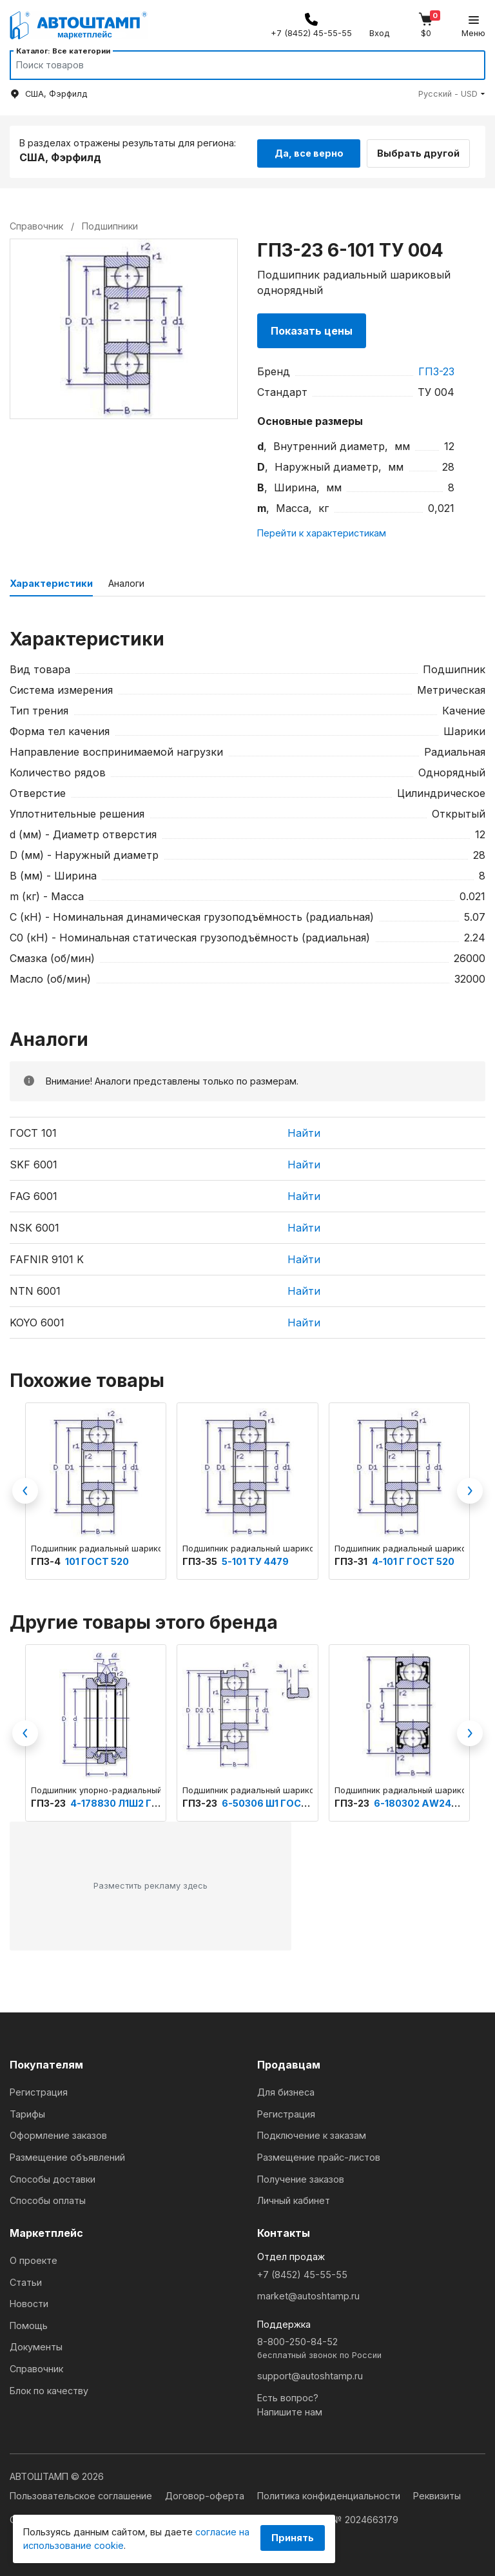 This screenshot has width=495, height=2576. Describe the element at coordinates (58, 2132) in the screenshot. I see `Оформление заказов` at that location.